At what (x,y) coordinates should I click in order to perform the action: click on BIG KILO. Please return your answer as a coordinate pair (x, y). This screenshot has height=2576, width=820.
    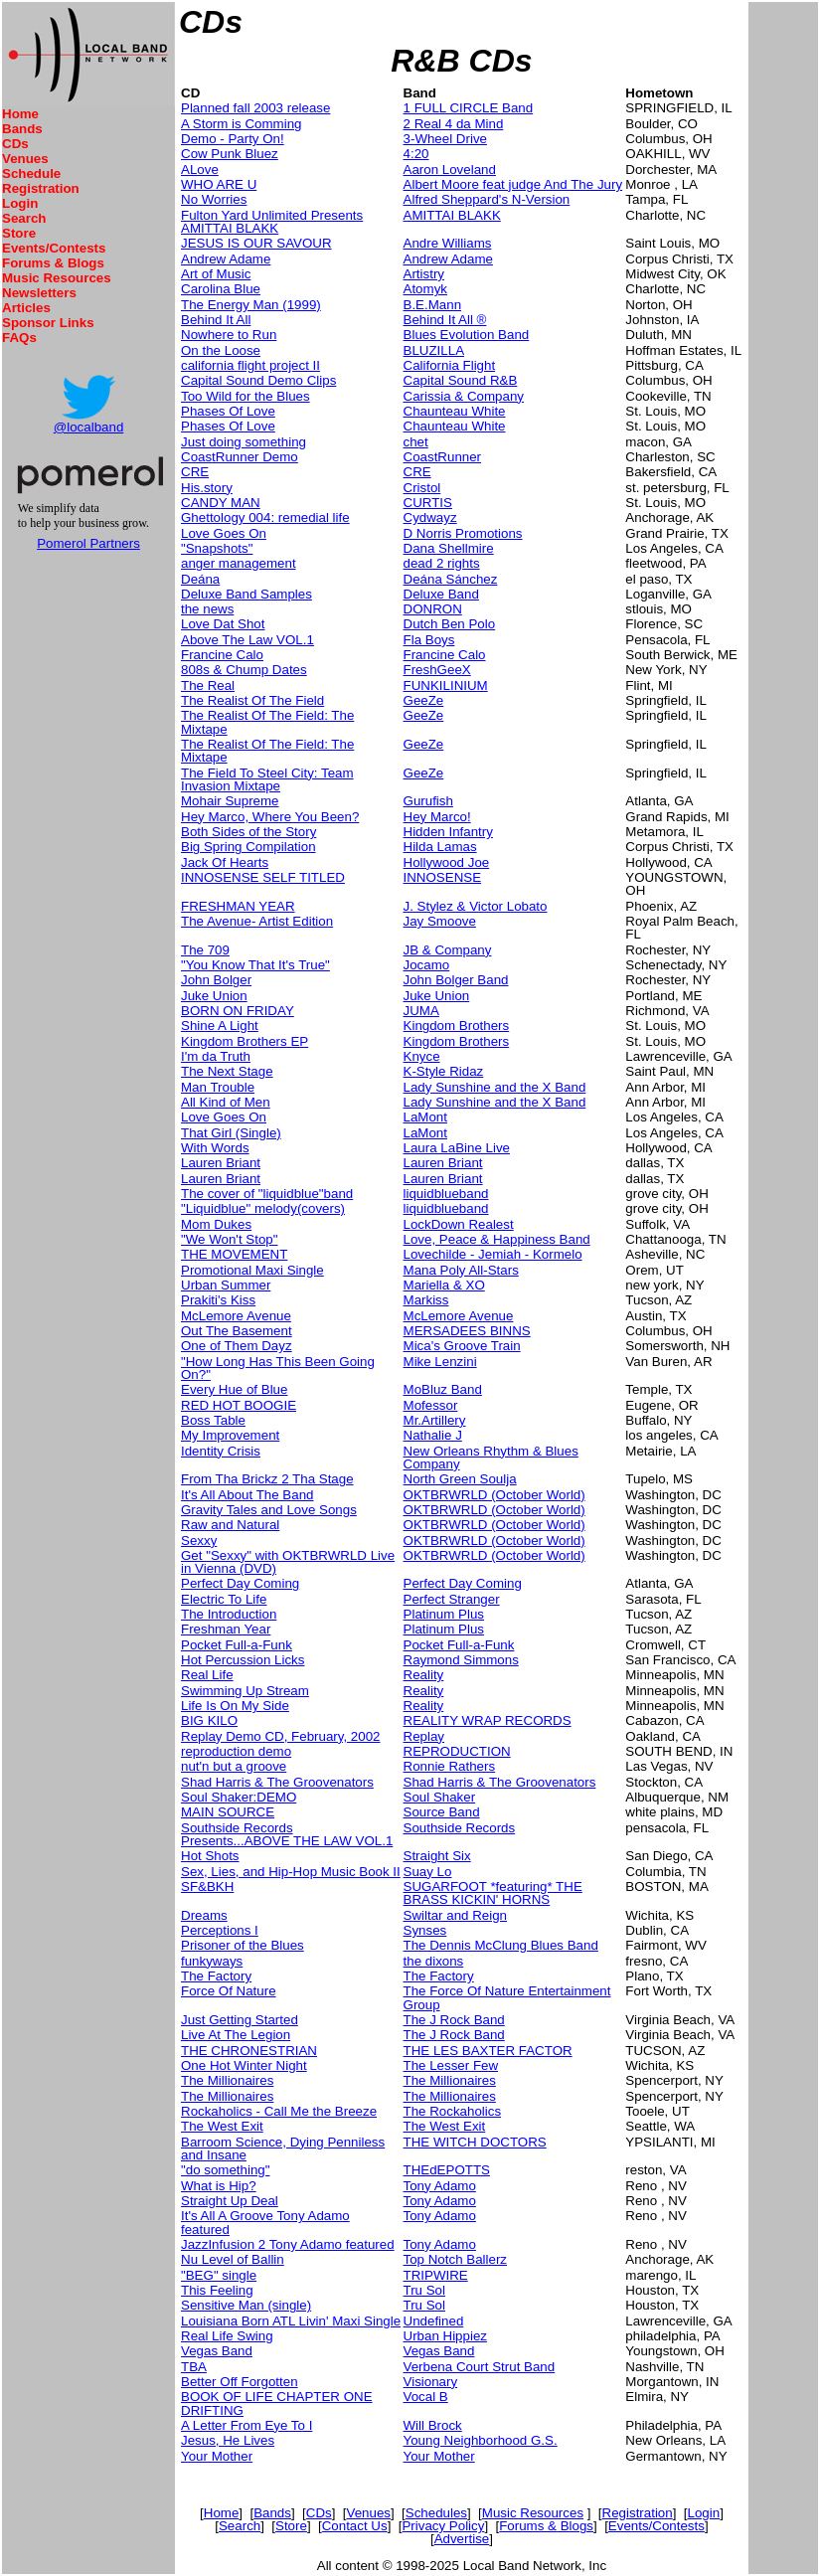
    Looking at the image, I should click on (209, 1720).